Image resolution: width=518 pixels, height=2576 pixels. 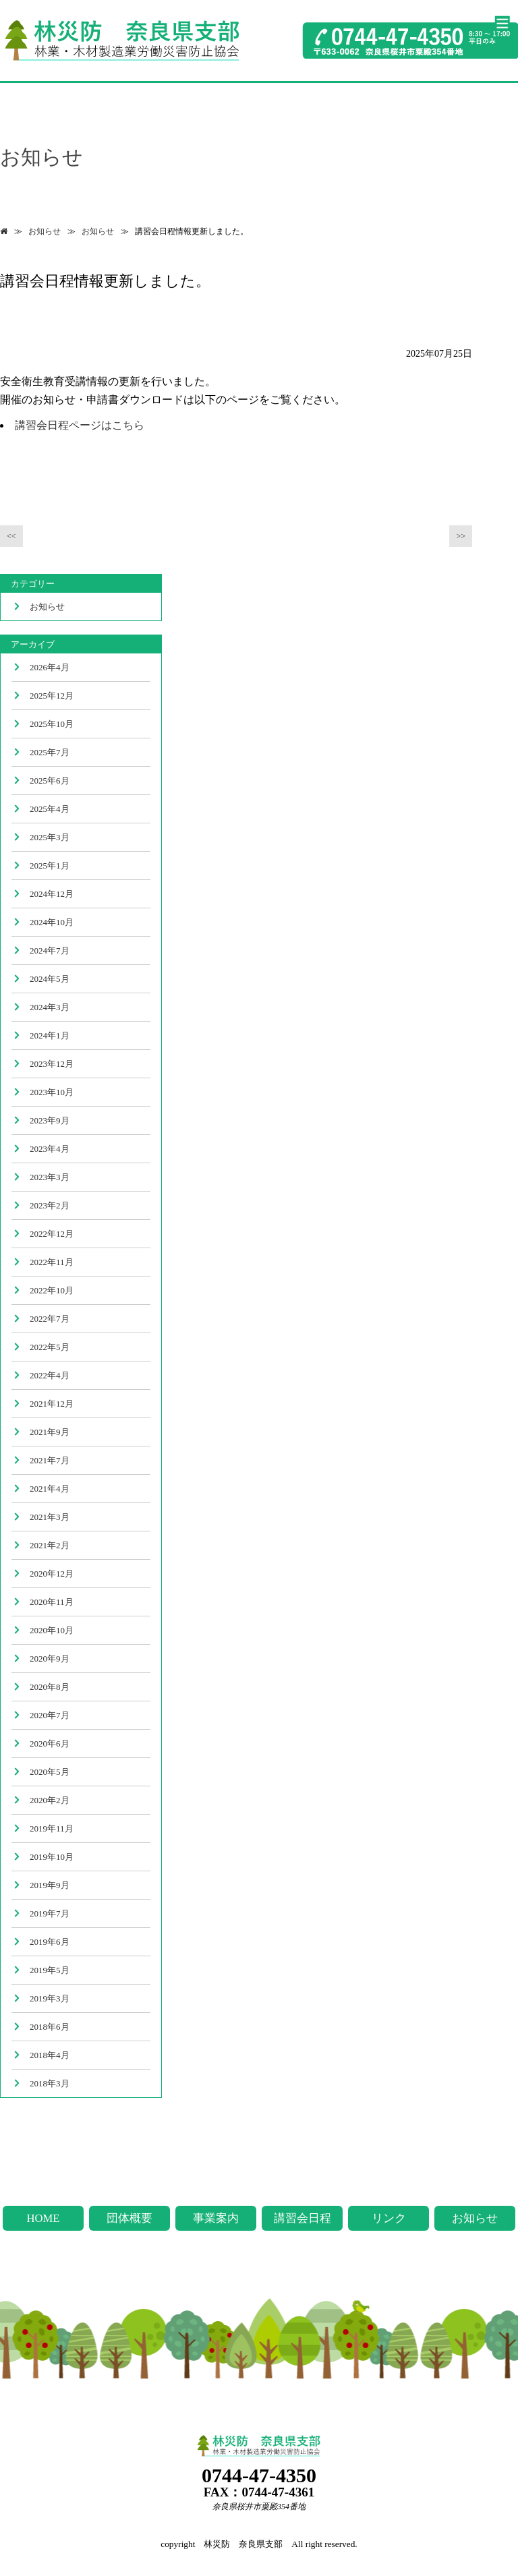 What do you see at coordinates (52, 1064) in the screenshot?
I see `2023年12月` at bounding box center [52, 1064].